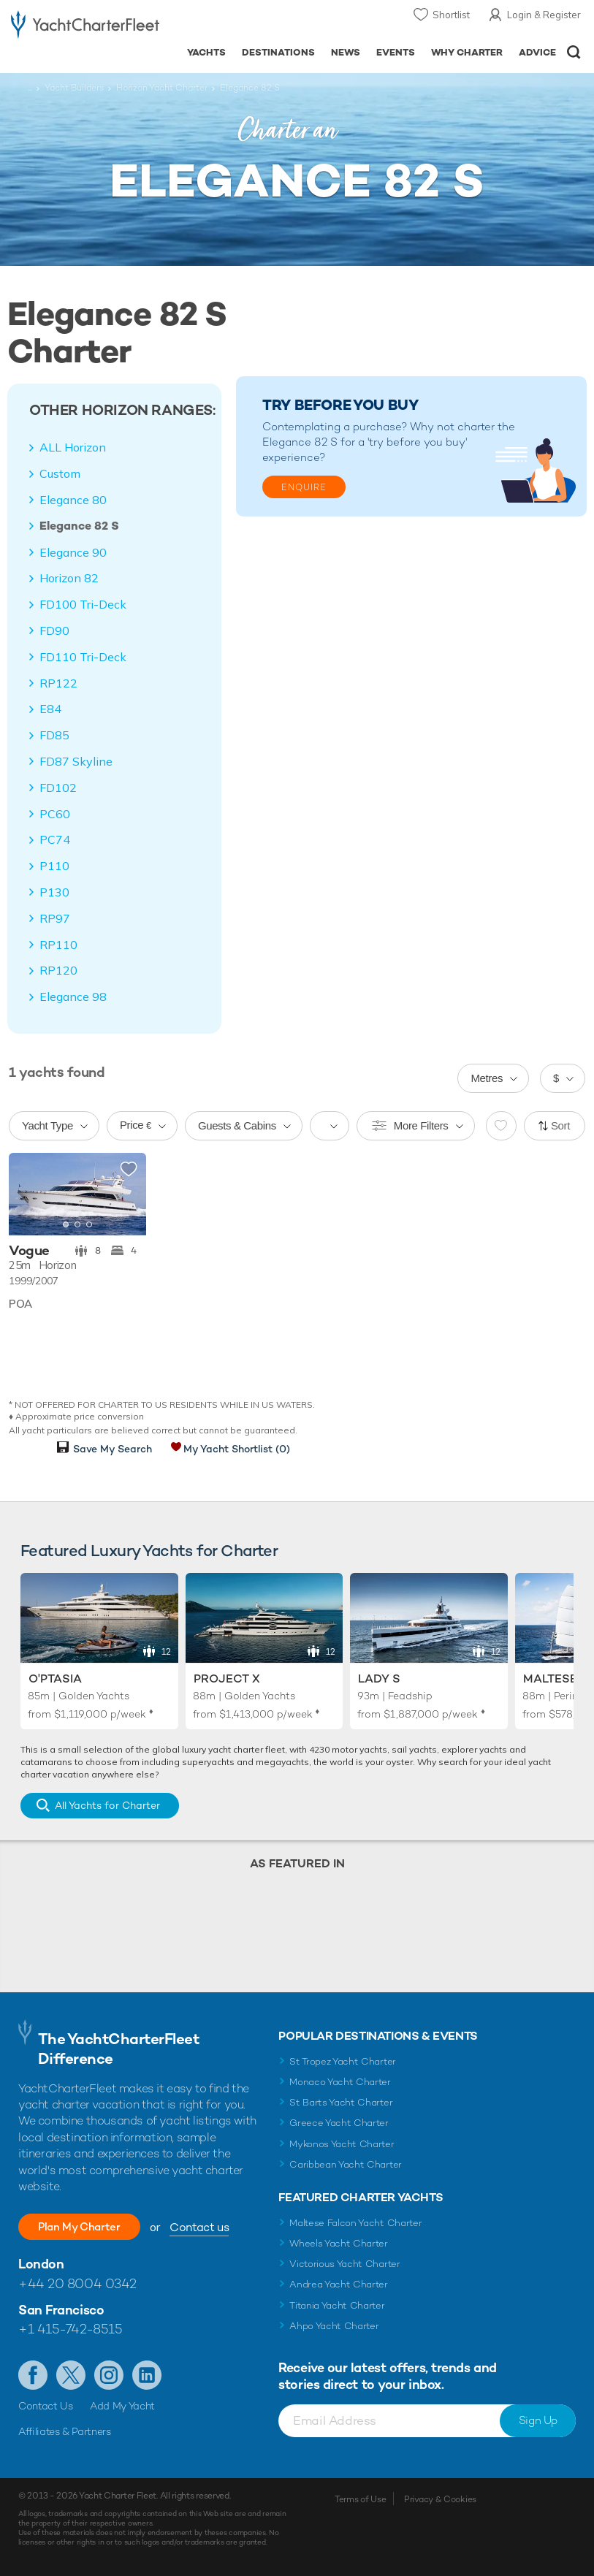  Describe the element at coordinates (88, 2226) in the screenshot. I see `Plan My Charter` at that location.